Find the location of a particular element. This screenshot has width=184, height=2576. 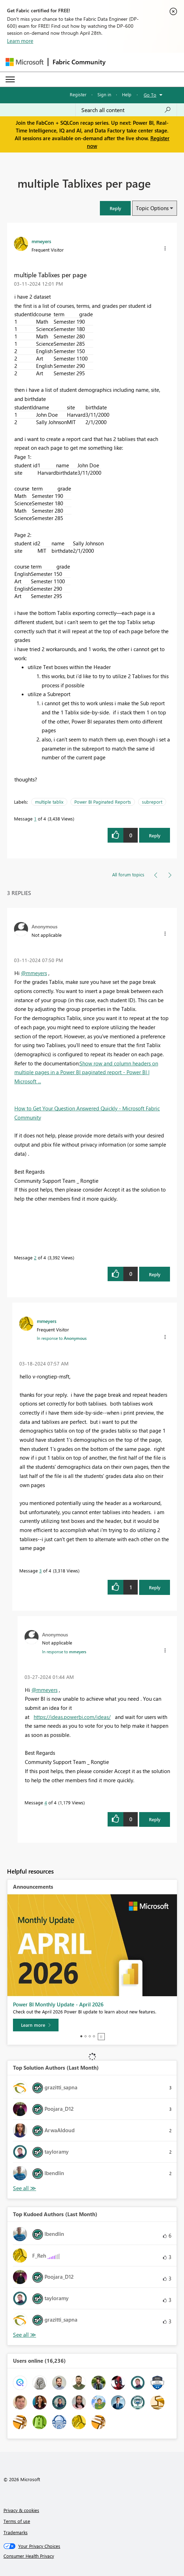

[button] is located at coordinates (115, 208).